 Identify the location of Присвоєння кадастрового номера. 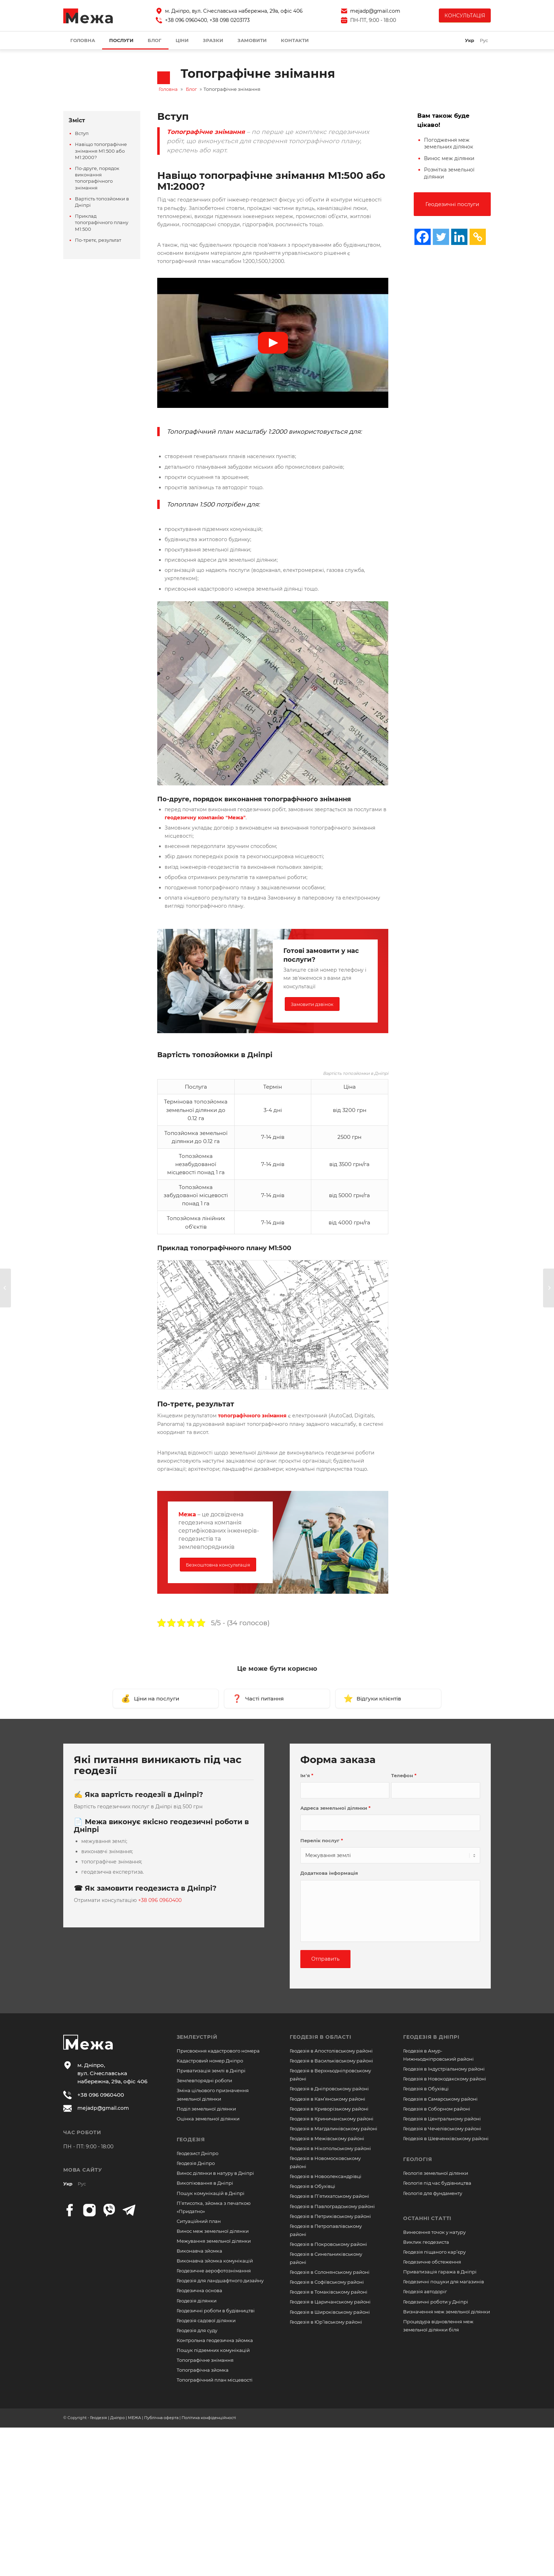
(218, 2051).